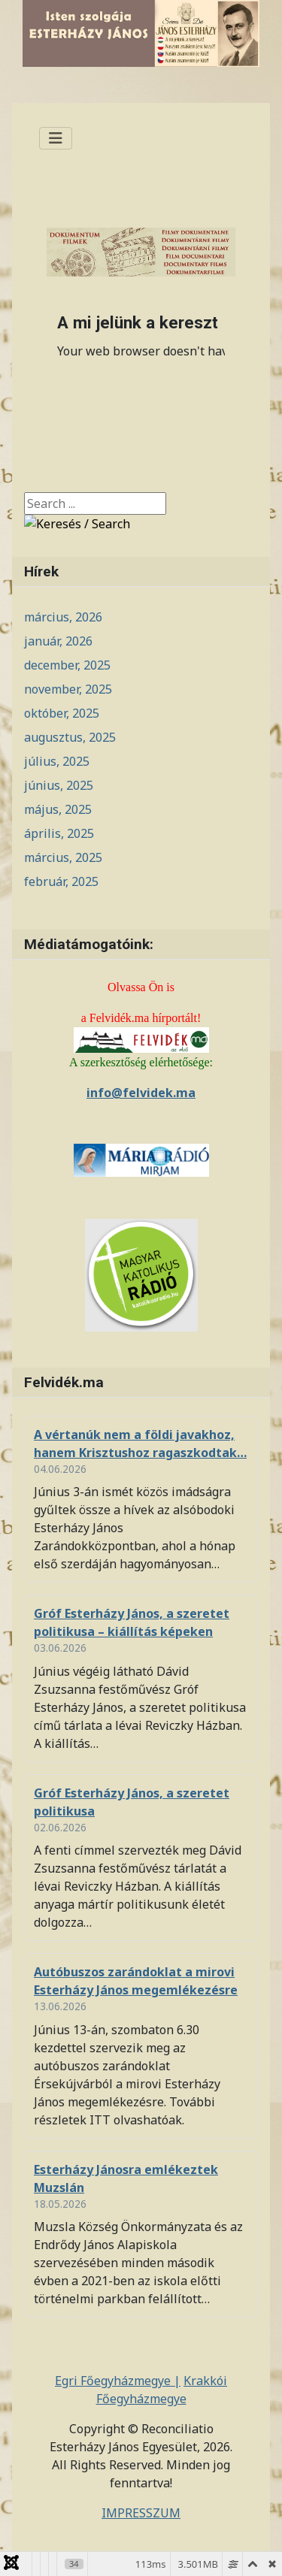  I want to click on június, 2025, so click(58, 785).